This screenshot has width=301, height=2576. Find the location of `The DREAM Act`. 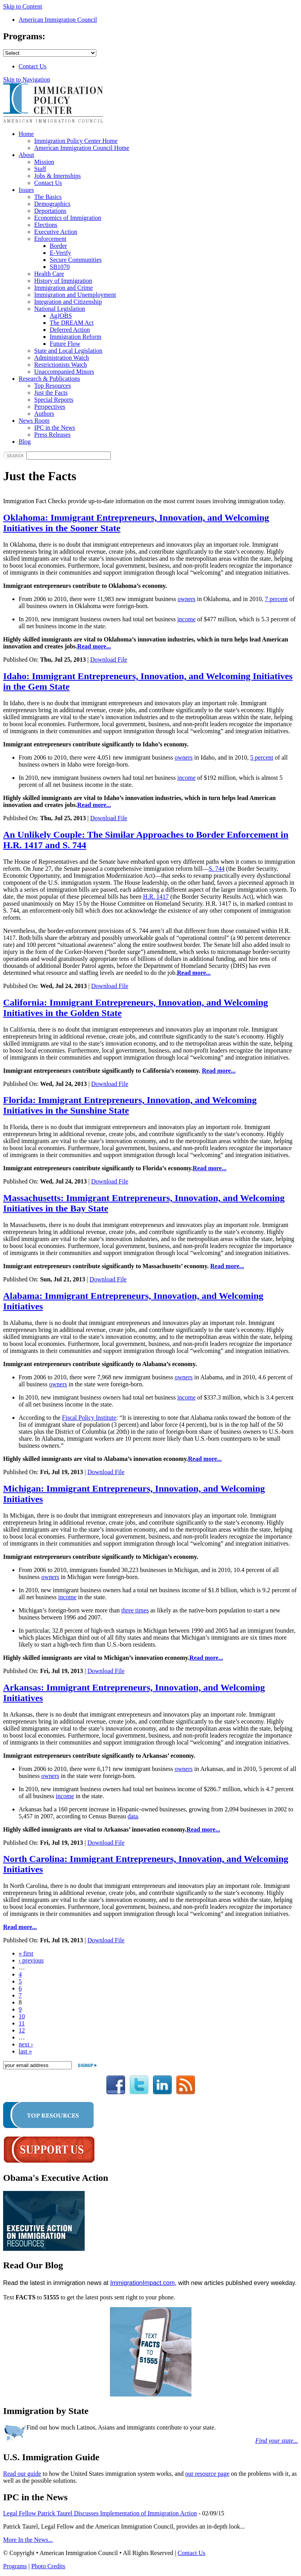

The DREAM Act is located at coordinates (72, 322).